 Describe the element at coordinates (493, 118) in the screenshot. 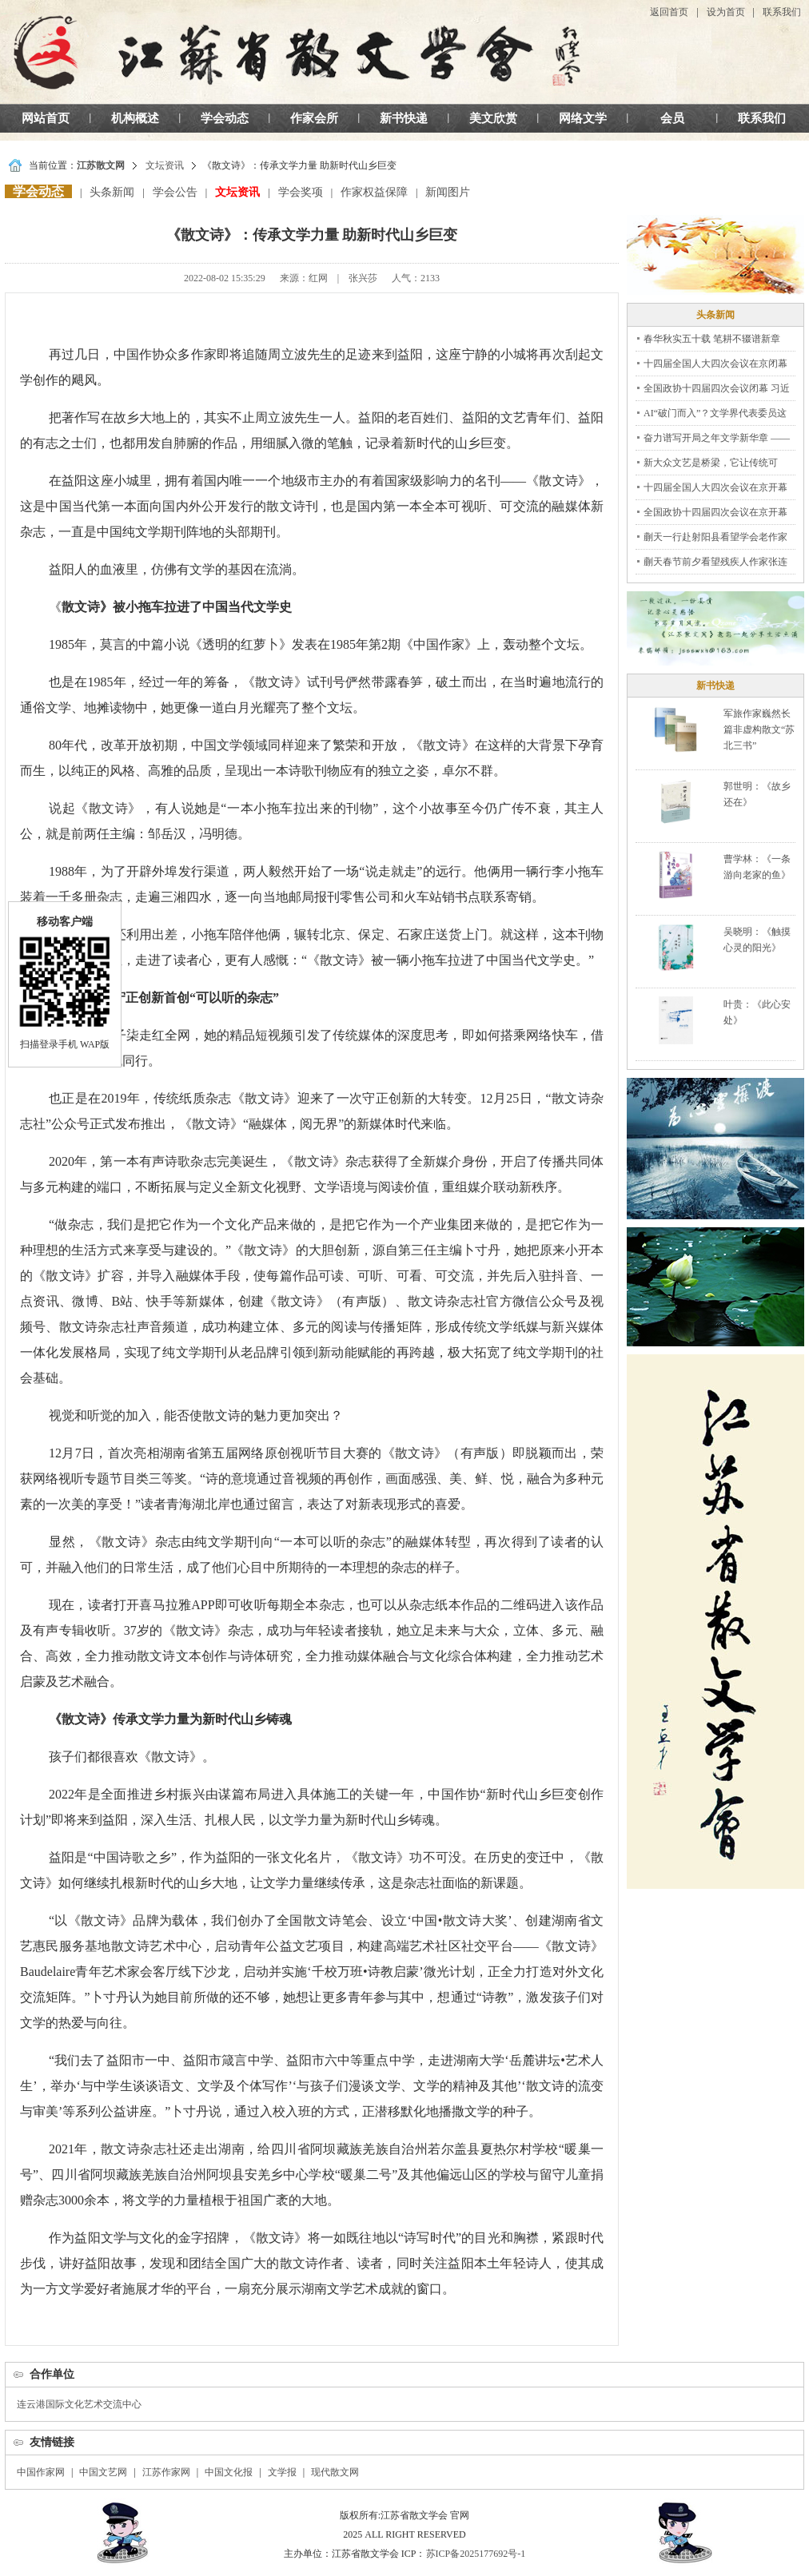

I see `美文欣赏` at that location.